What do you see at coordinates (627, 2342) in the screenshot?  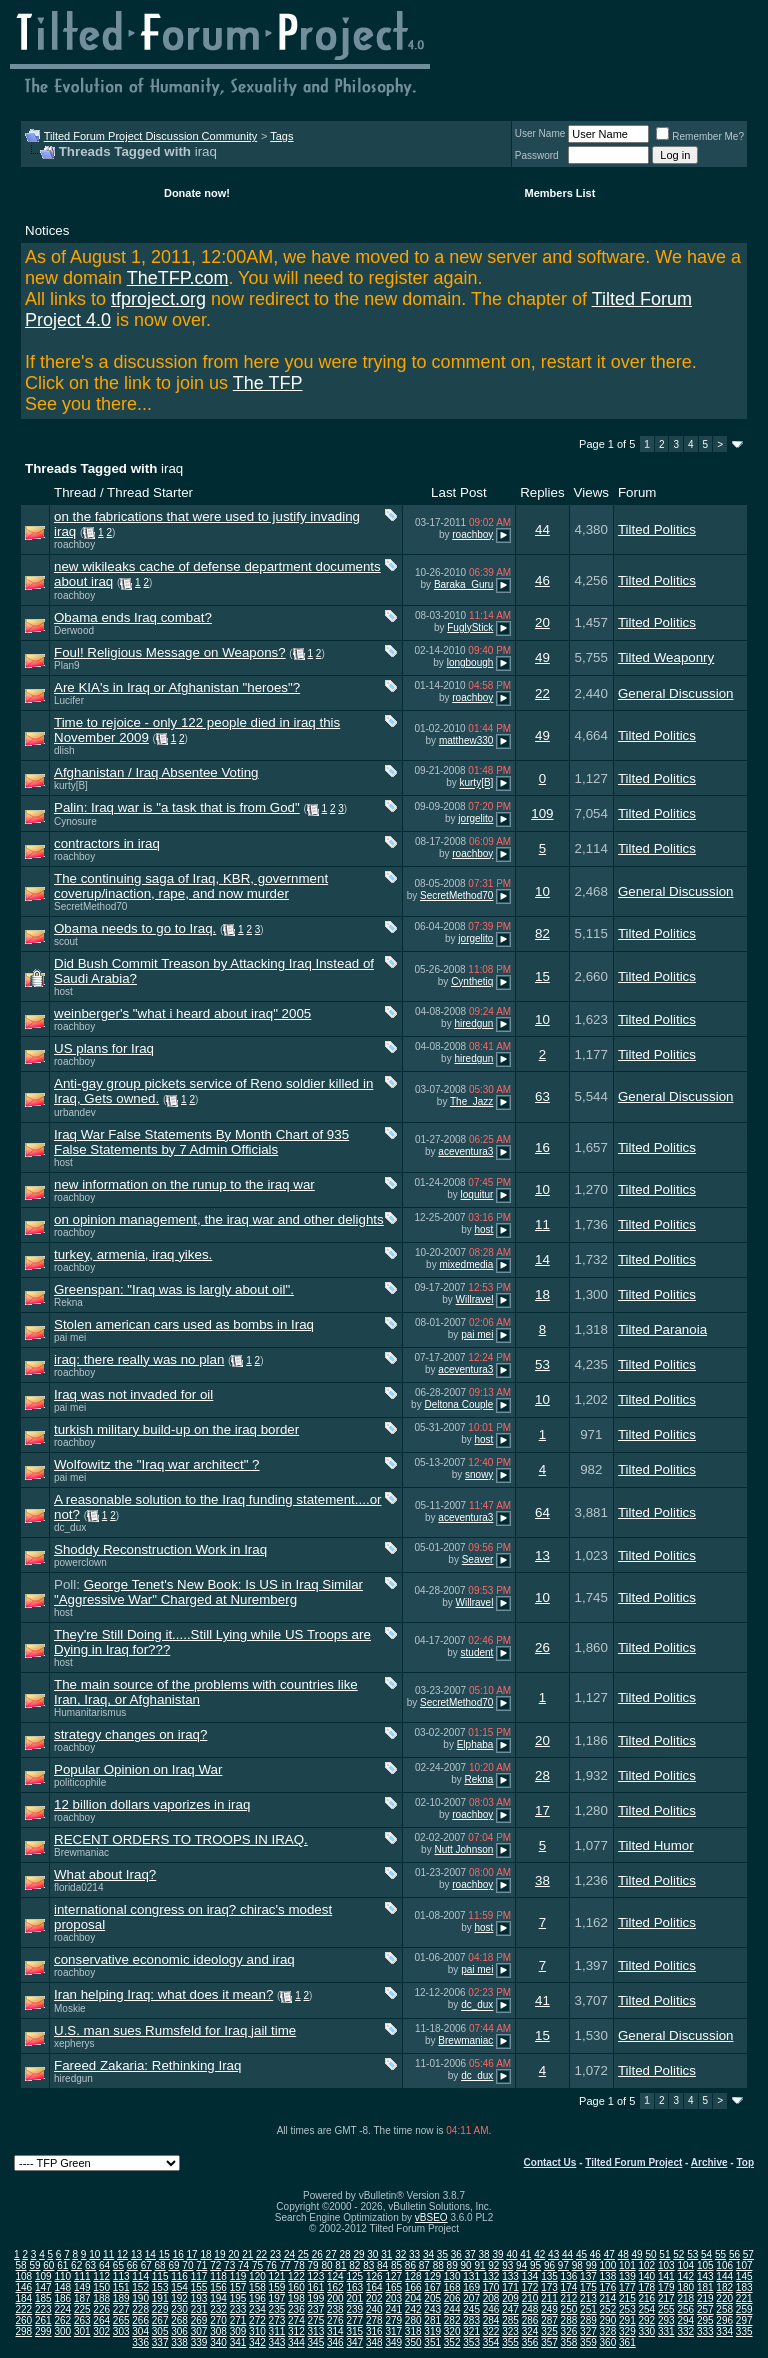 I see `361` at bounding box center [627, 2342].